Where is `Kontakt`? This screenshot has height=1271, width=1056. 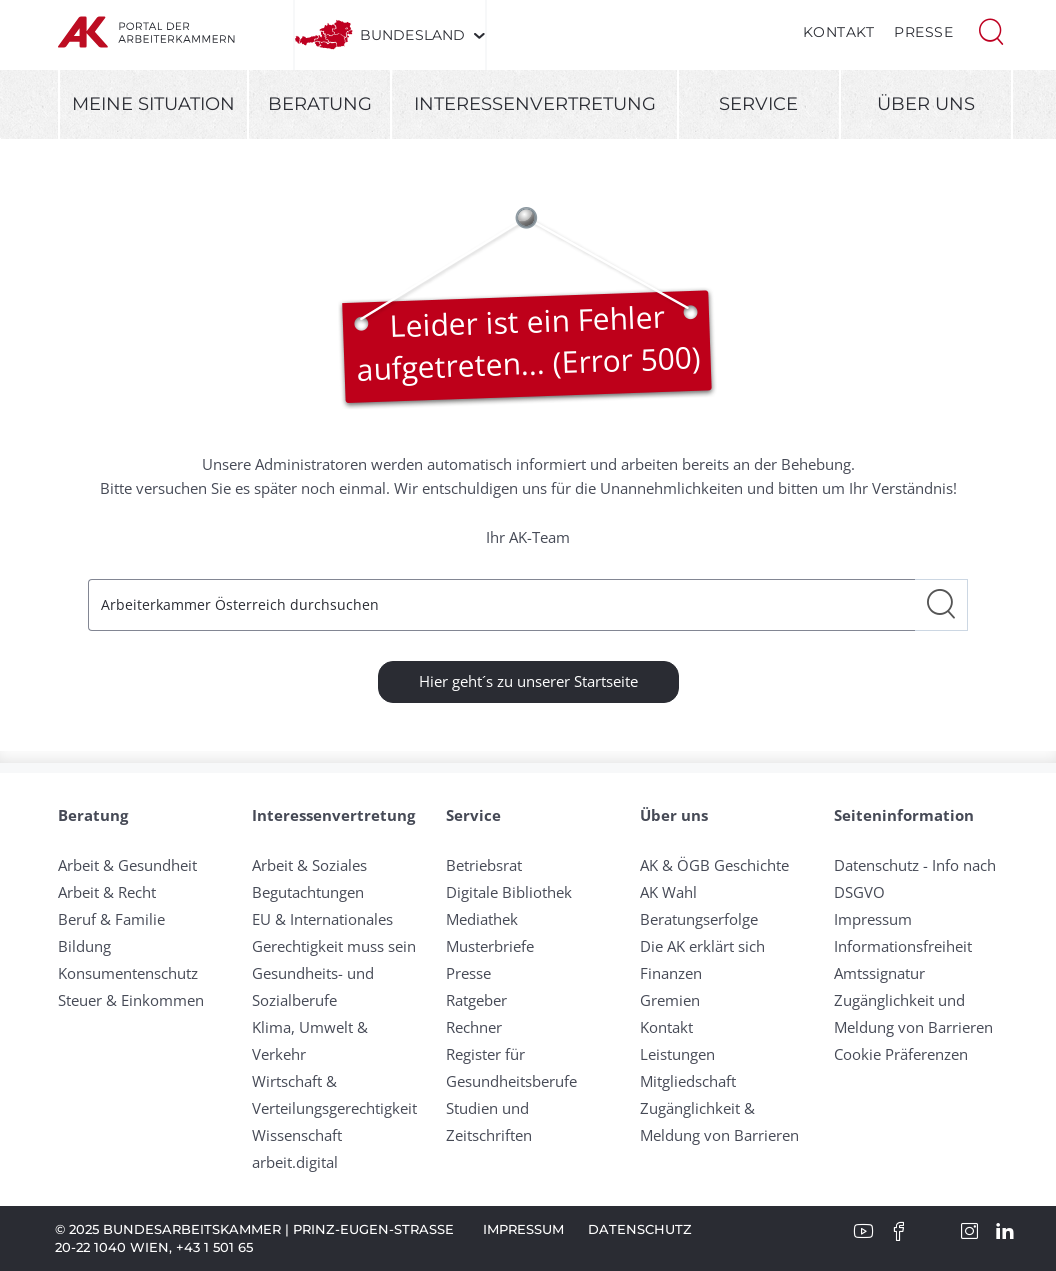
Kontakt is located at coordinates (839, 32).